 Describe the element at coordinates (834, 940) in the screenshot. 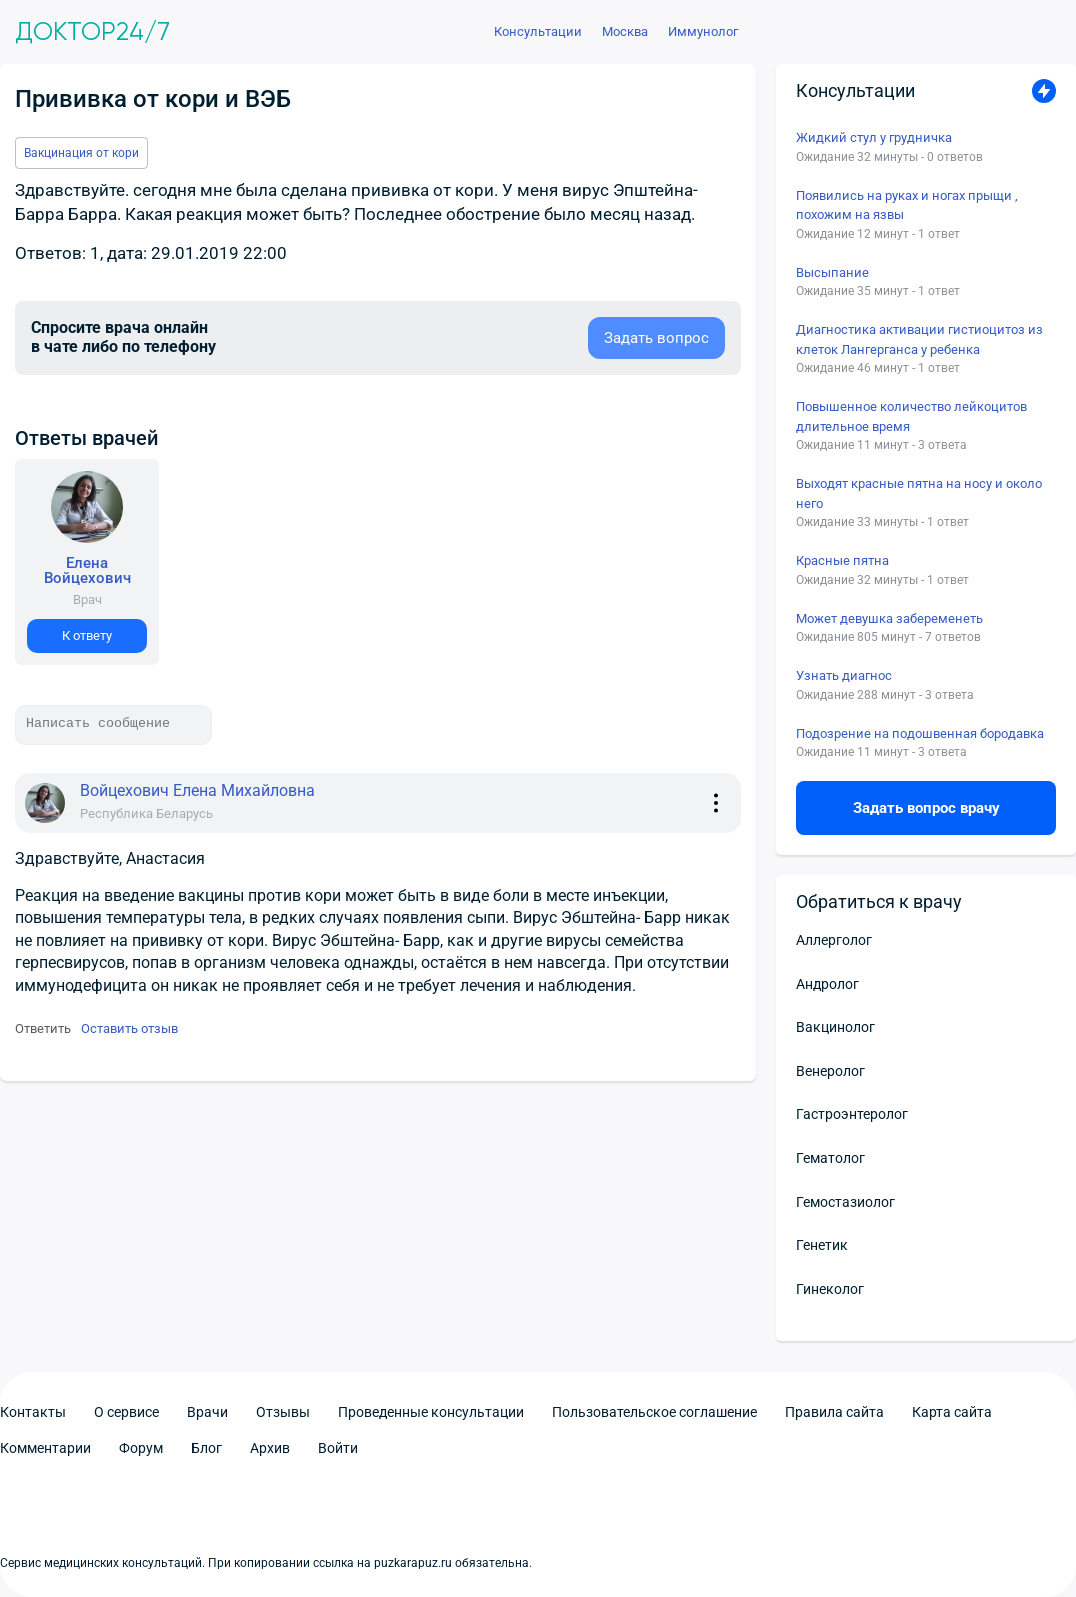

I see `Аллерголог` at that location.